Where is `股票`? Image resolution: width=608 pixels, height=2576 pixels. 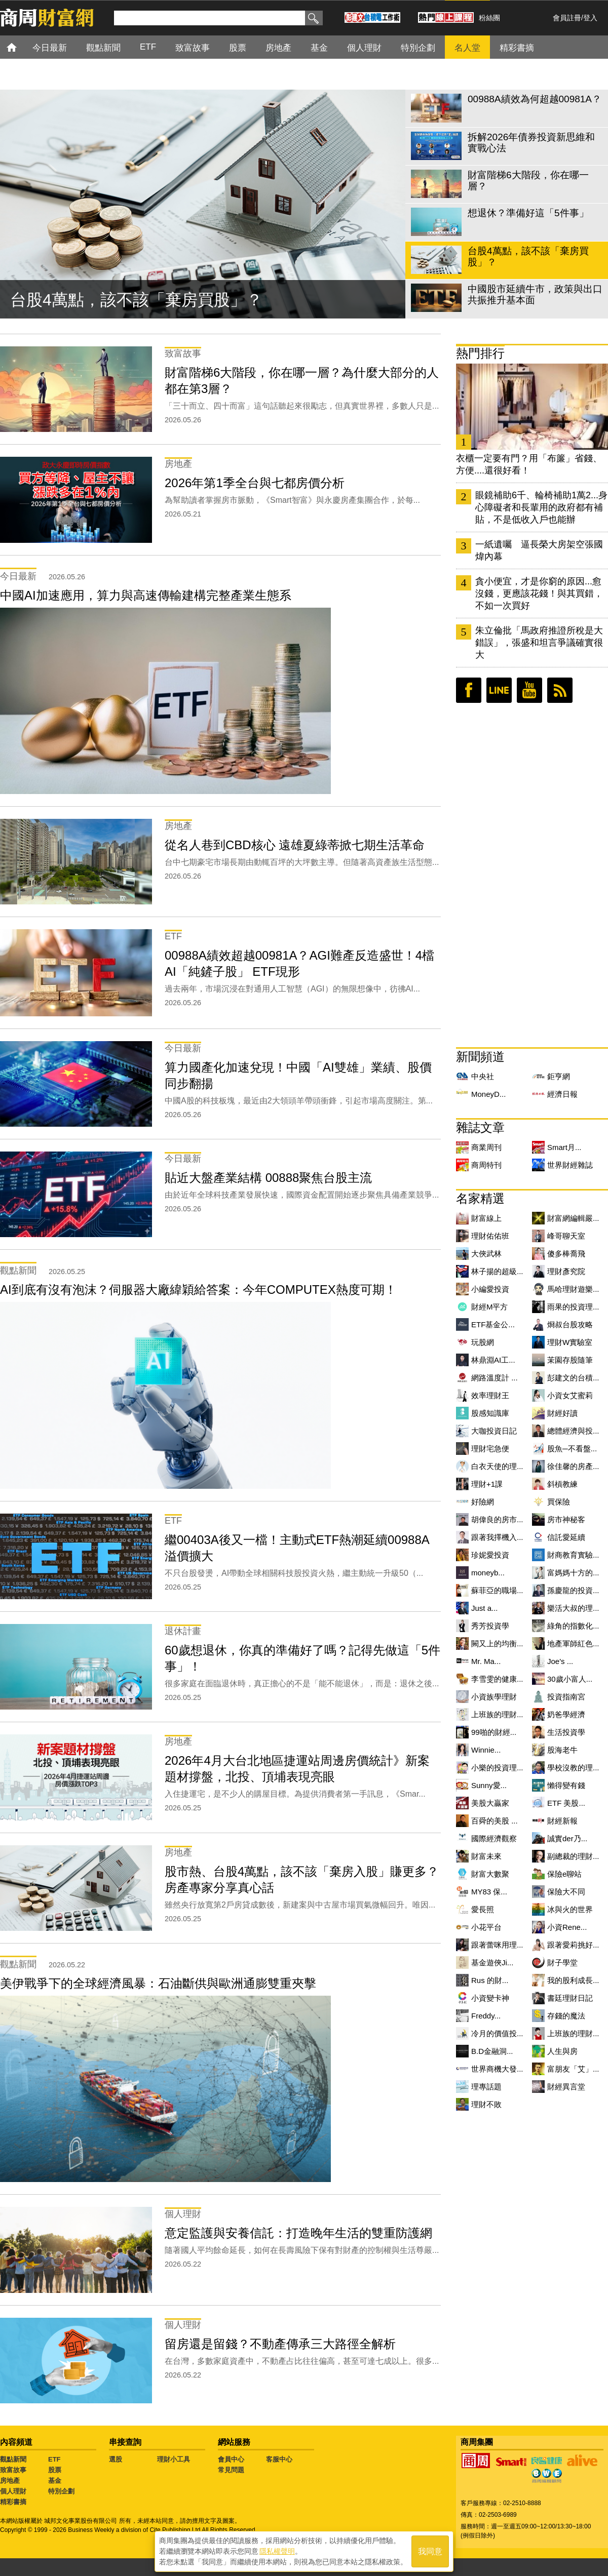 股票 is located at coordinates (54, 2470).